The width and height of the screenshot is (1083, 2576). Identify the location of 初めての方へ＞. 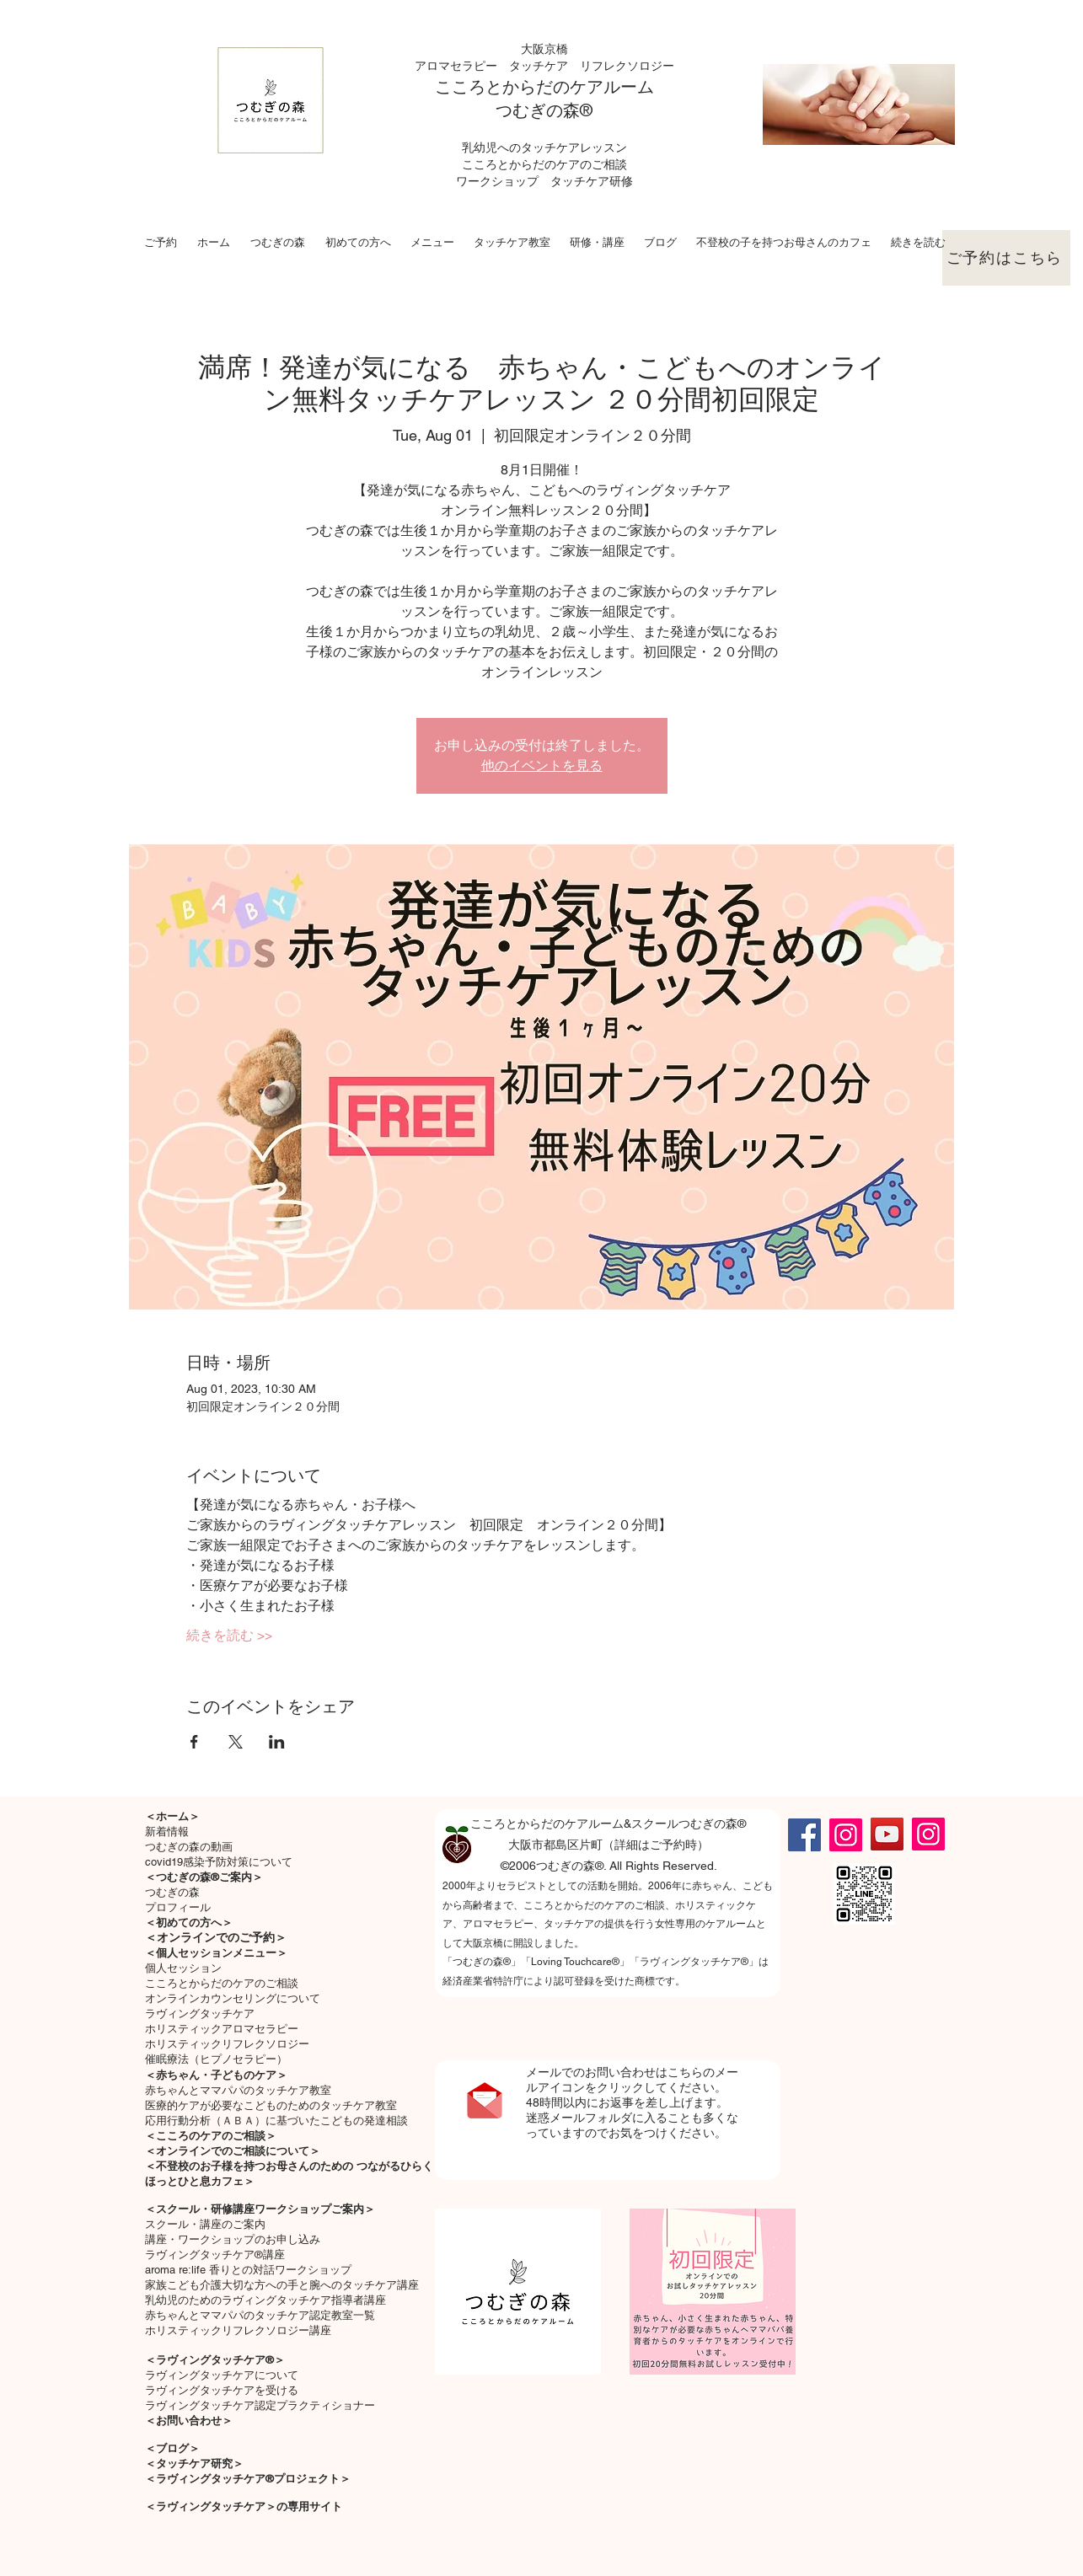
(194, 1922).